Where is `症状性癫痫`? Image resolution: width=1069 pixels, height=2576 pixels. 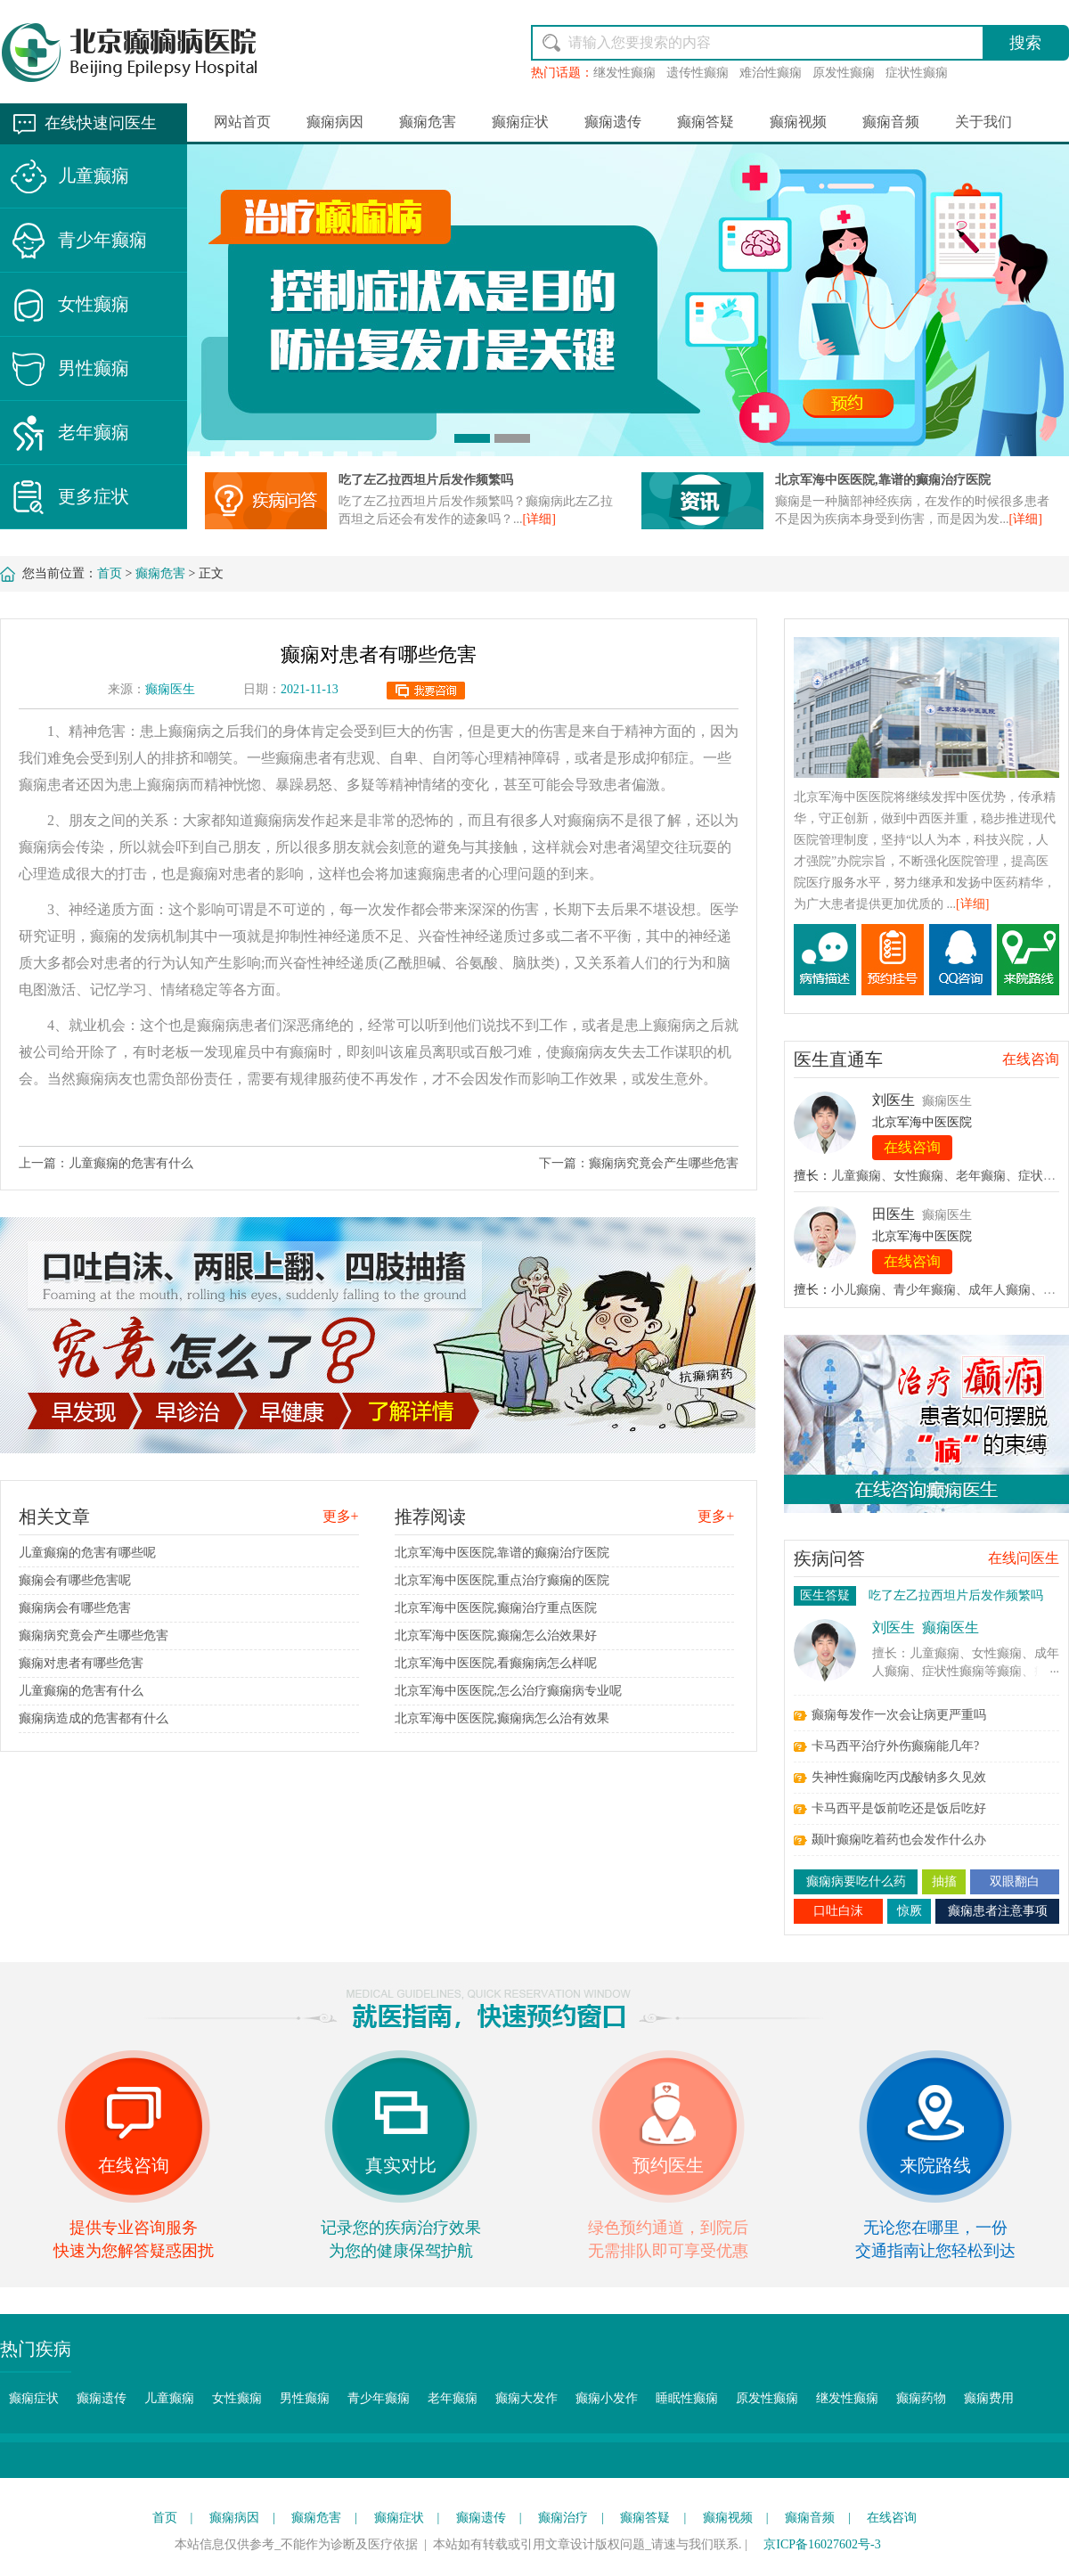
症状性癫痫 is located at coordinates (916, 72).